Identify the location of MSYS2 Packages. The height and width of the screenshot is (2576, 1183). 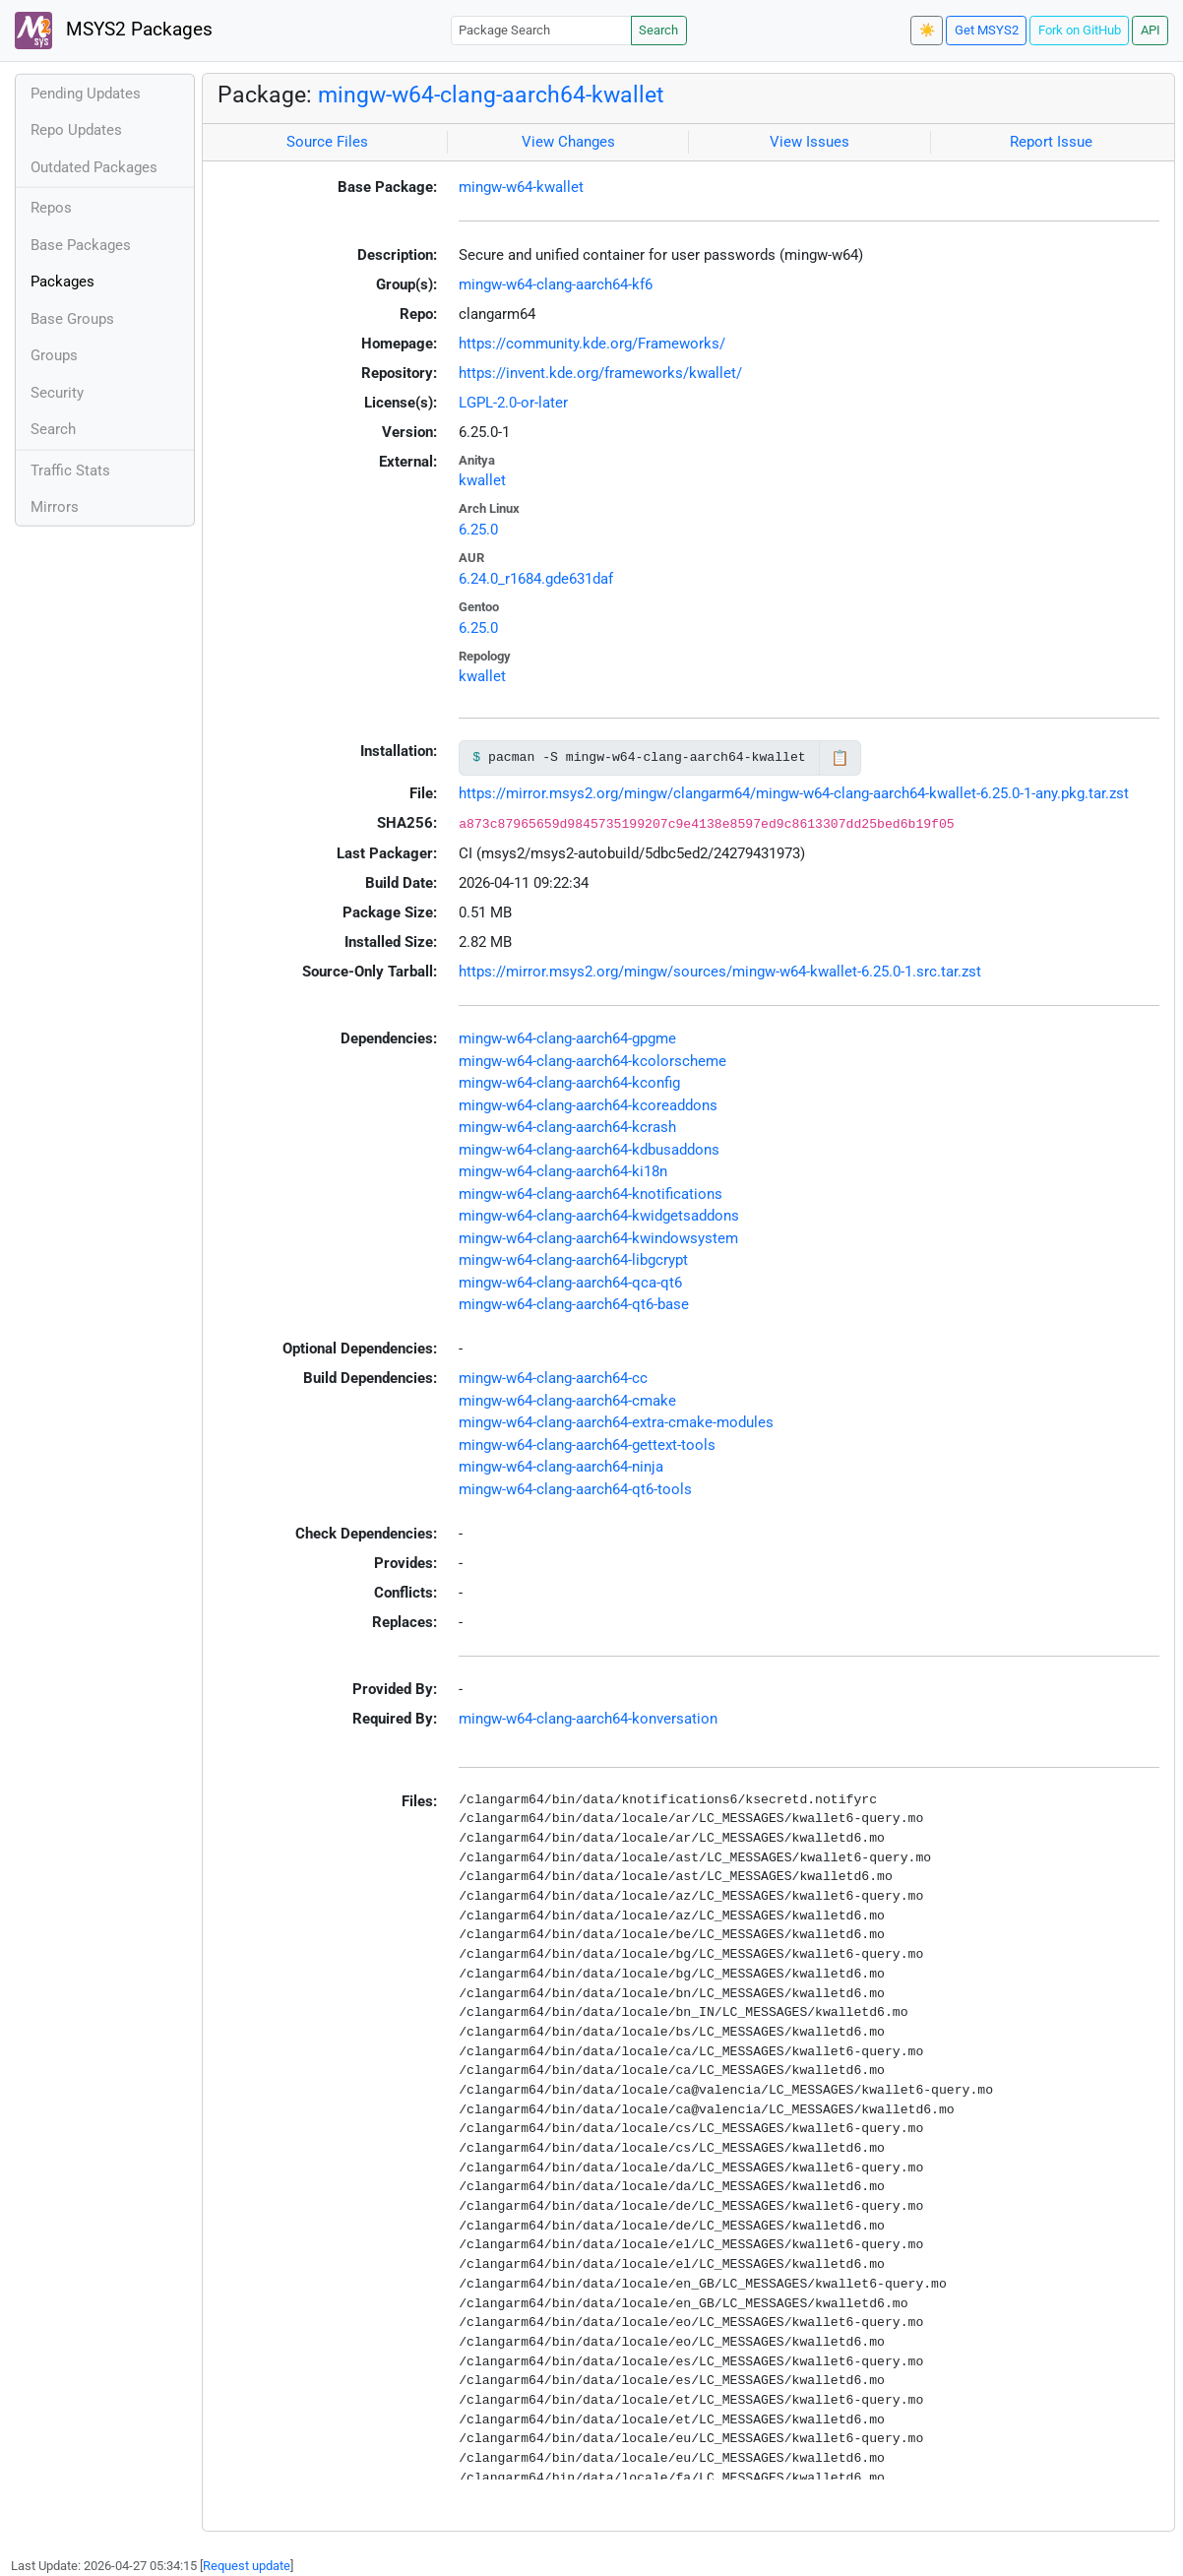
(114, 30).